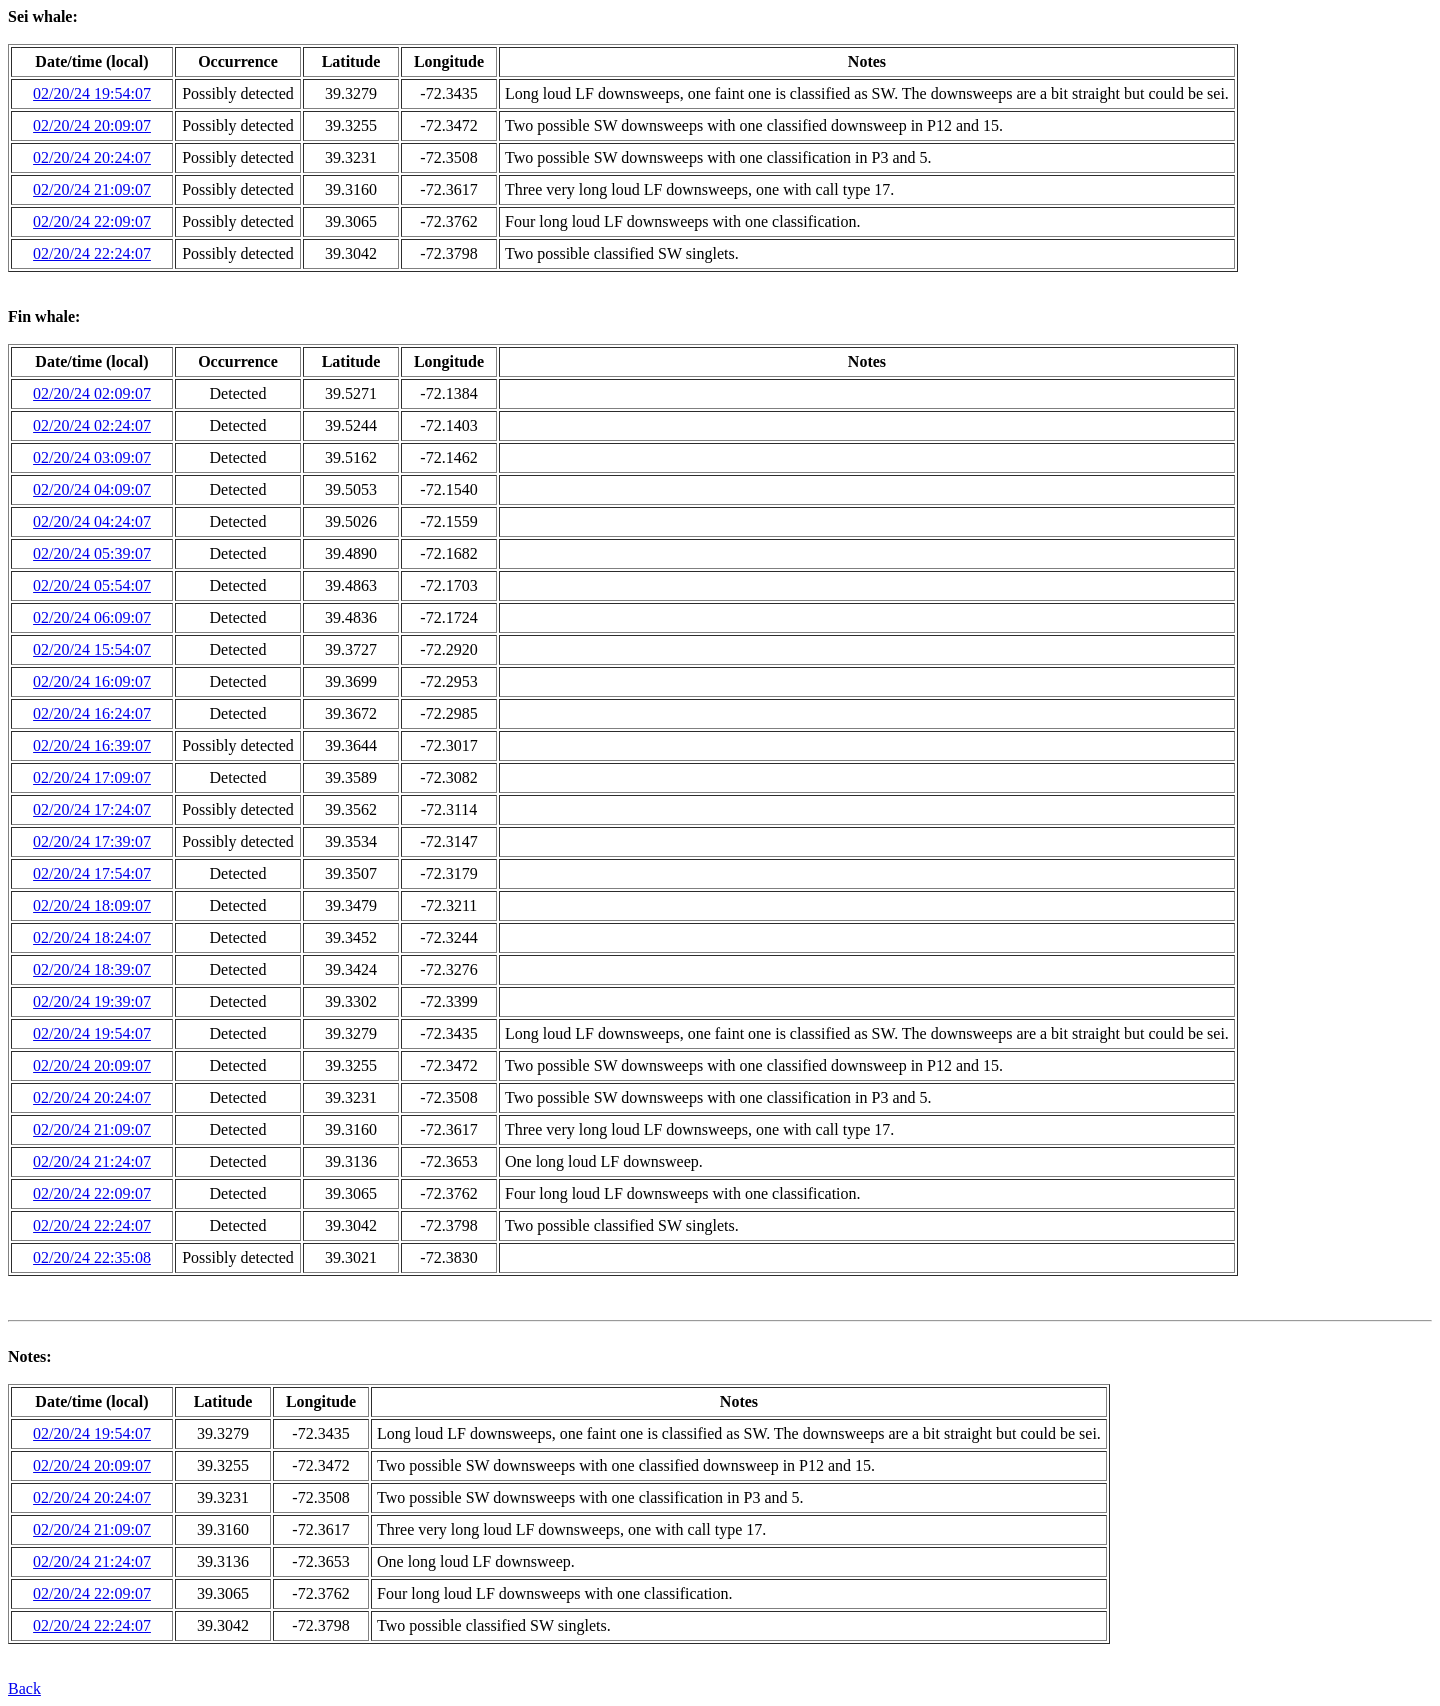  I want to click on 02/20/24 21:09:07, so click(92, 189).